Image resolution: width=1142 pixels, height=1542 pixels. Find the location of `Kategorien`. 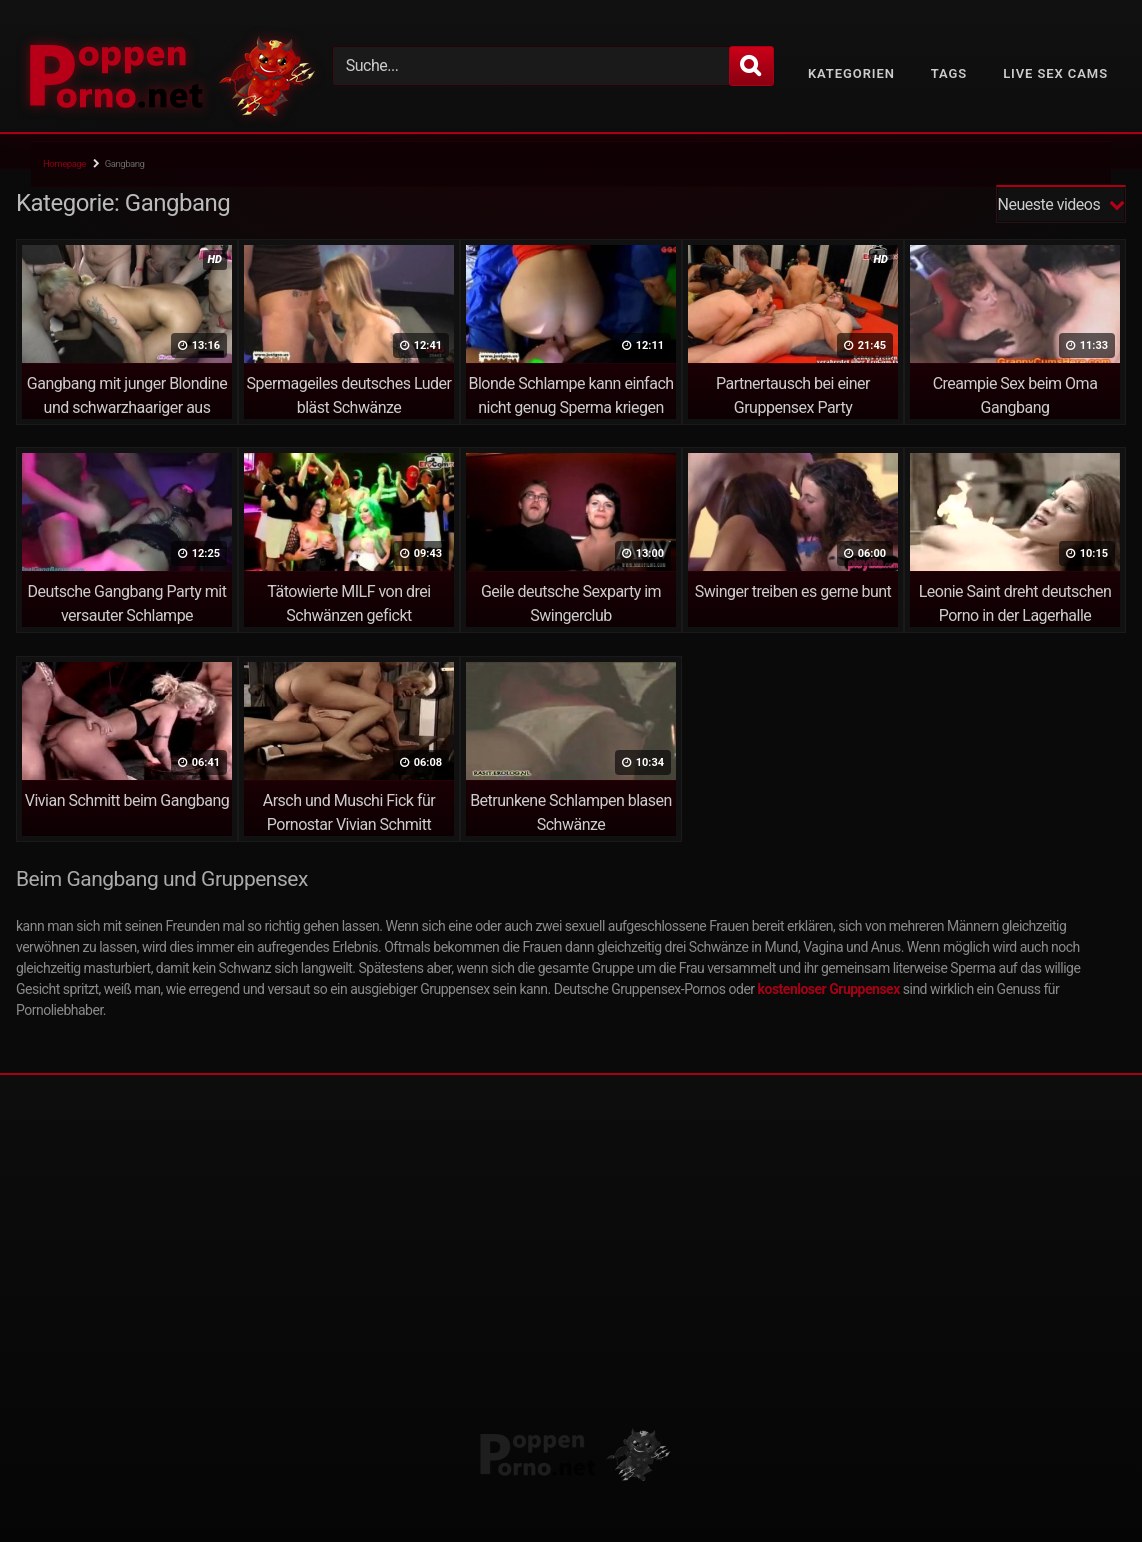

Kategorien is located at coordinates (851, 73).